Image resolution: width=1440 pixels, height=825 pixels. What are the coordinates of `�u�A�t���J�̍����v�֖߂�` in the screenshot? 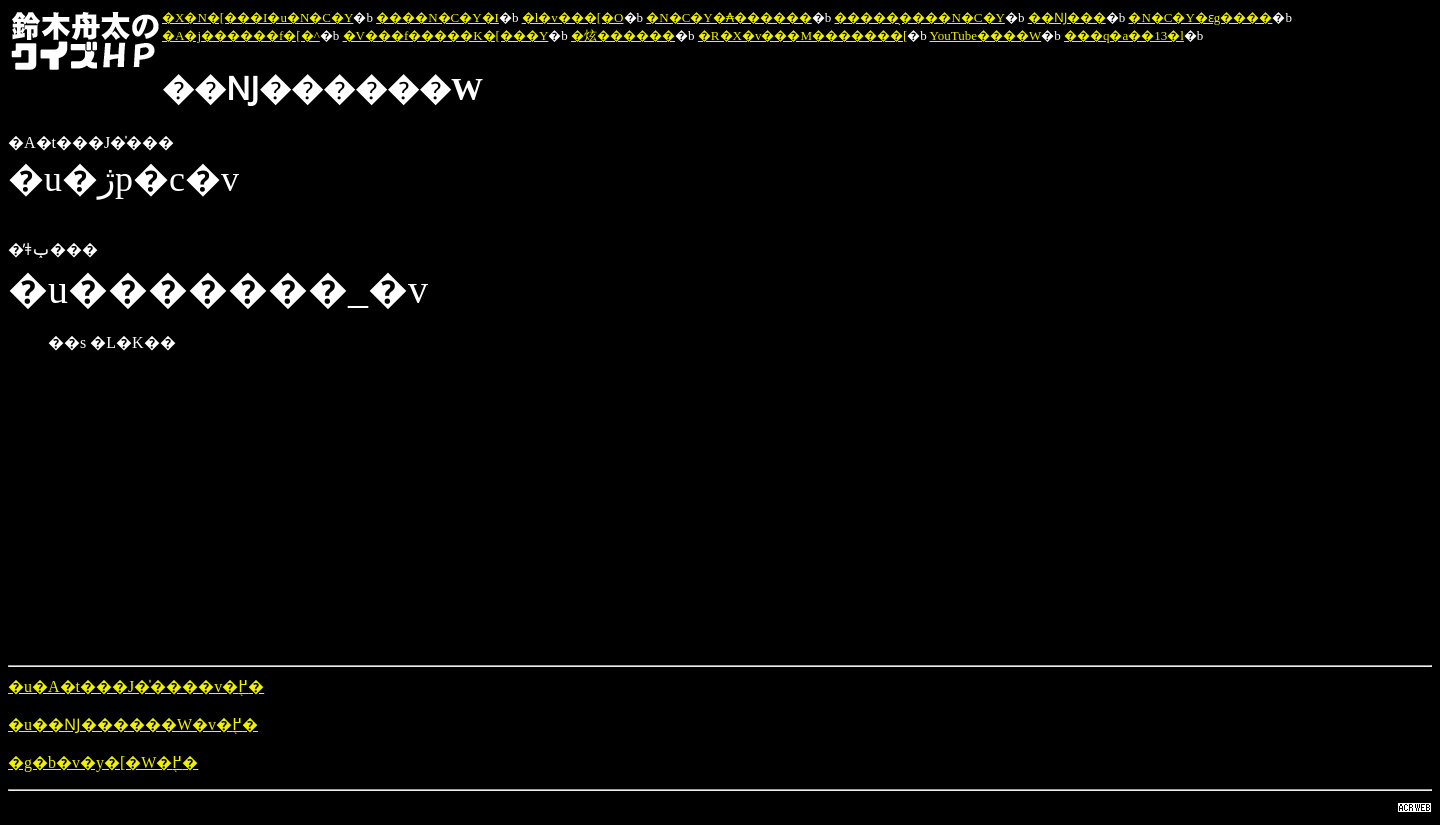 It's located at (136, 686).